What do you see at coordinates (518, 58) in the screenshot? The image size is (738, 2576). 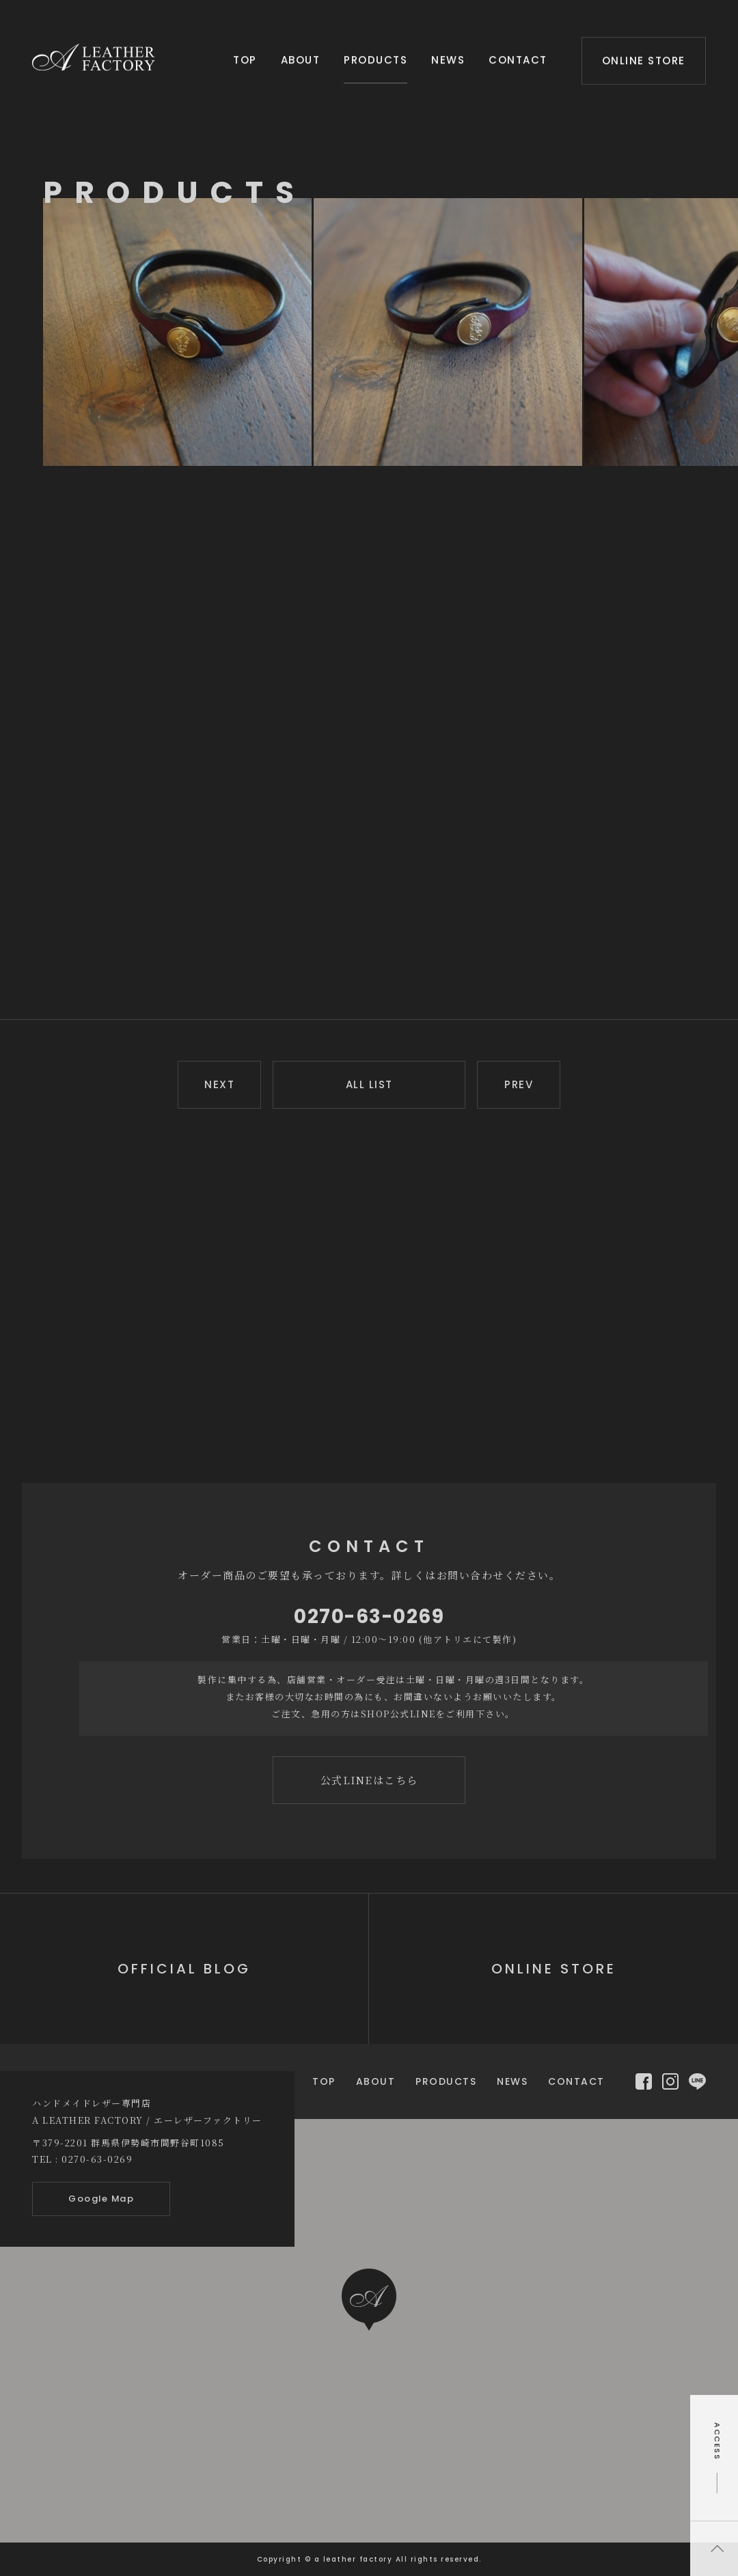 I see `CONTACT` at bounding box center [518, 58].